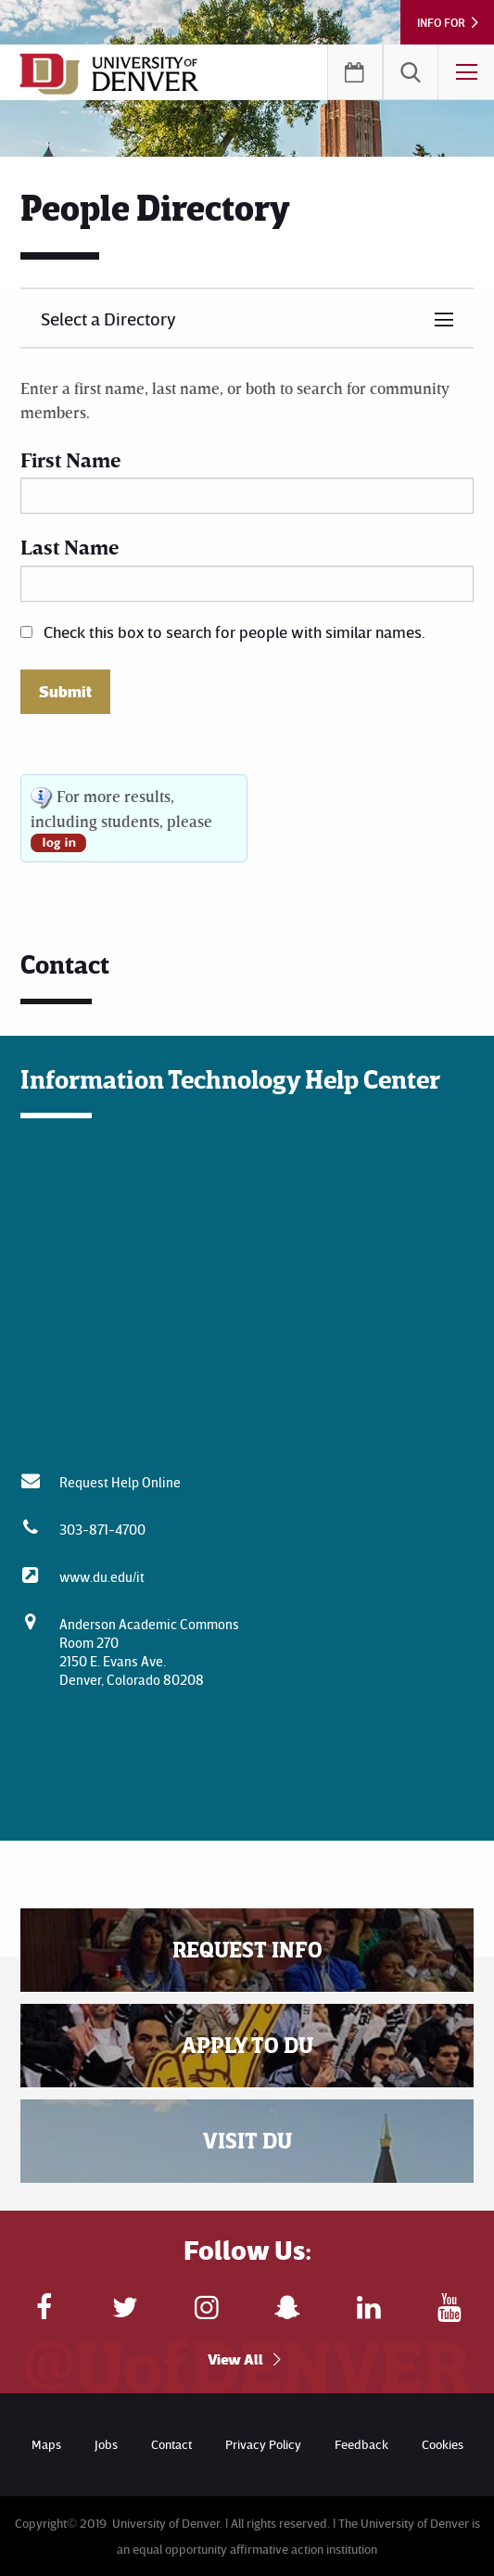  Describe the element at coordinates (106, 2444) in the screenshot. I see `Jobs` at that location.